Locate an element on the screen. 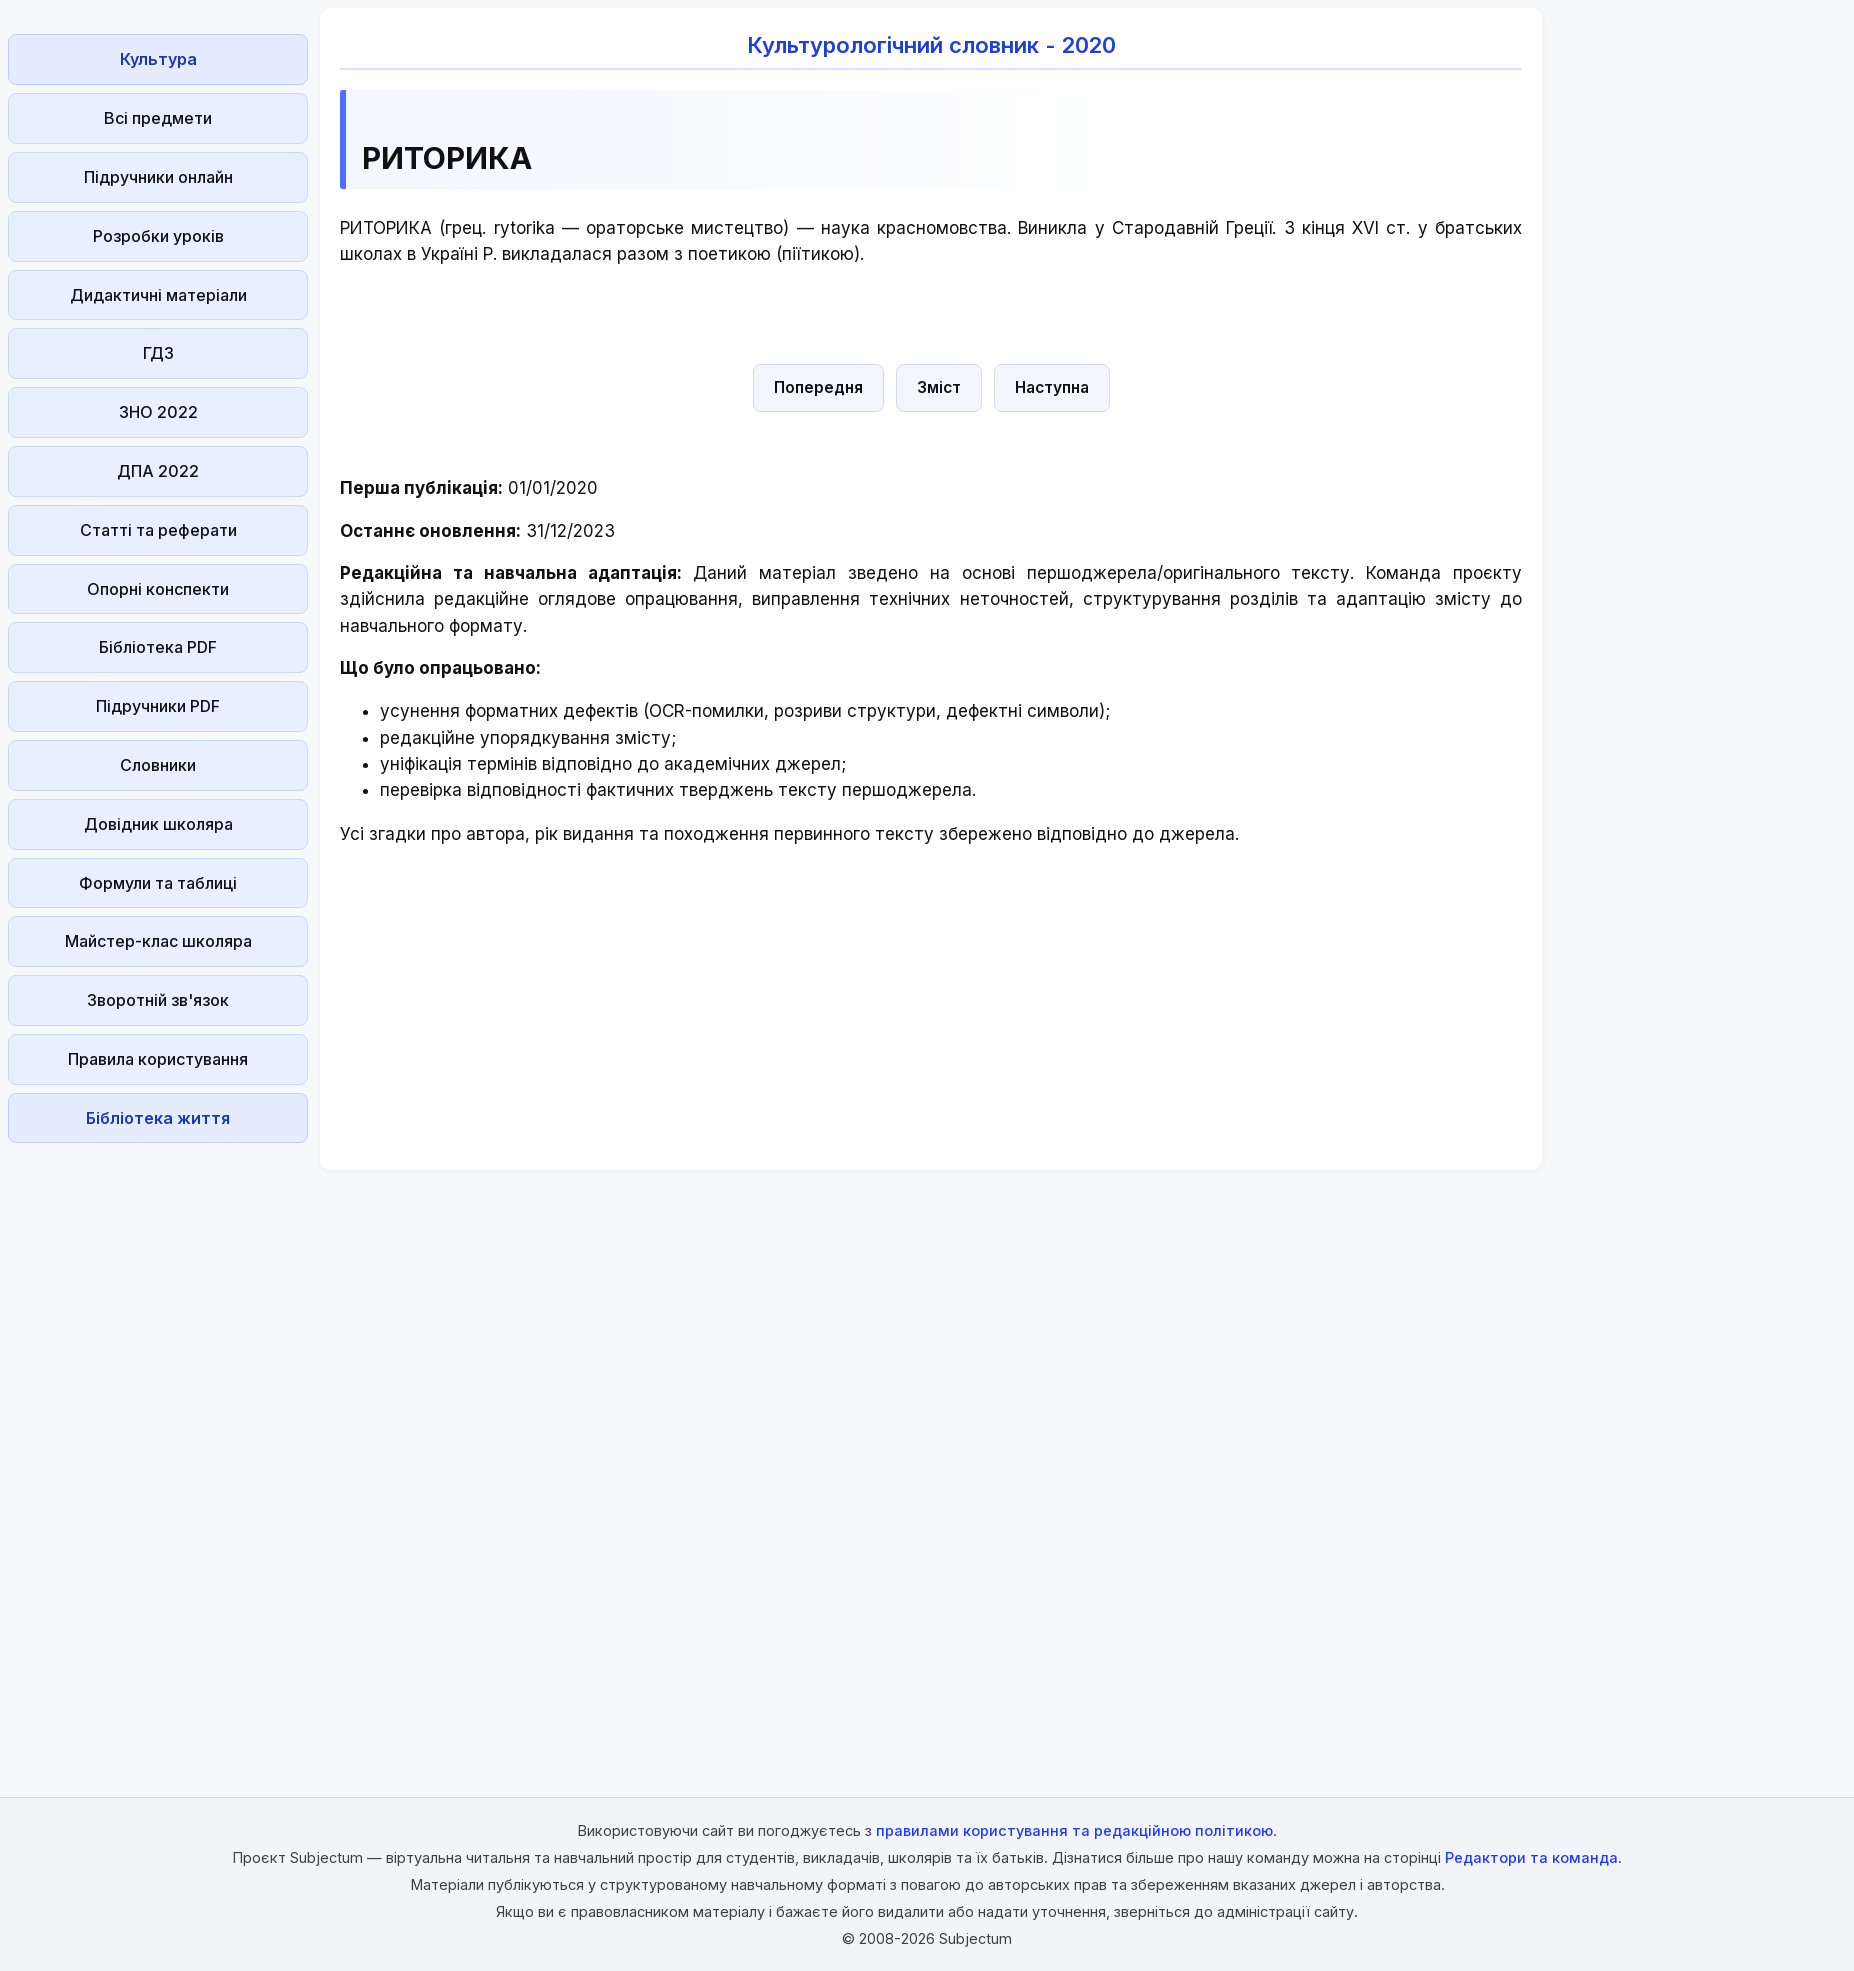 This screenshot has height=1971, width=1854. Майстер-клас школяра is located at coordinates (158, 941).